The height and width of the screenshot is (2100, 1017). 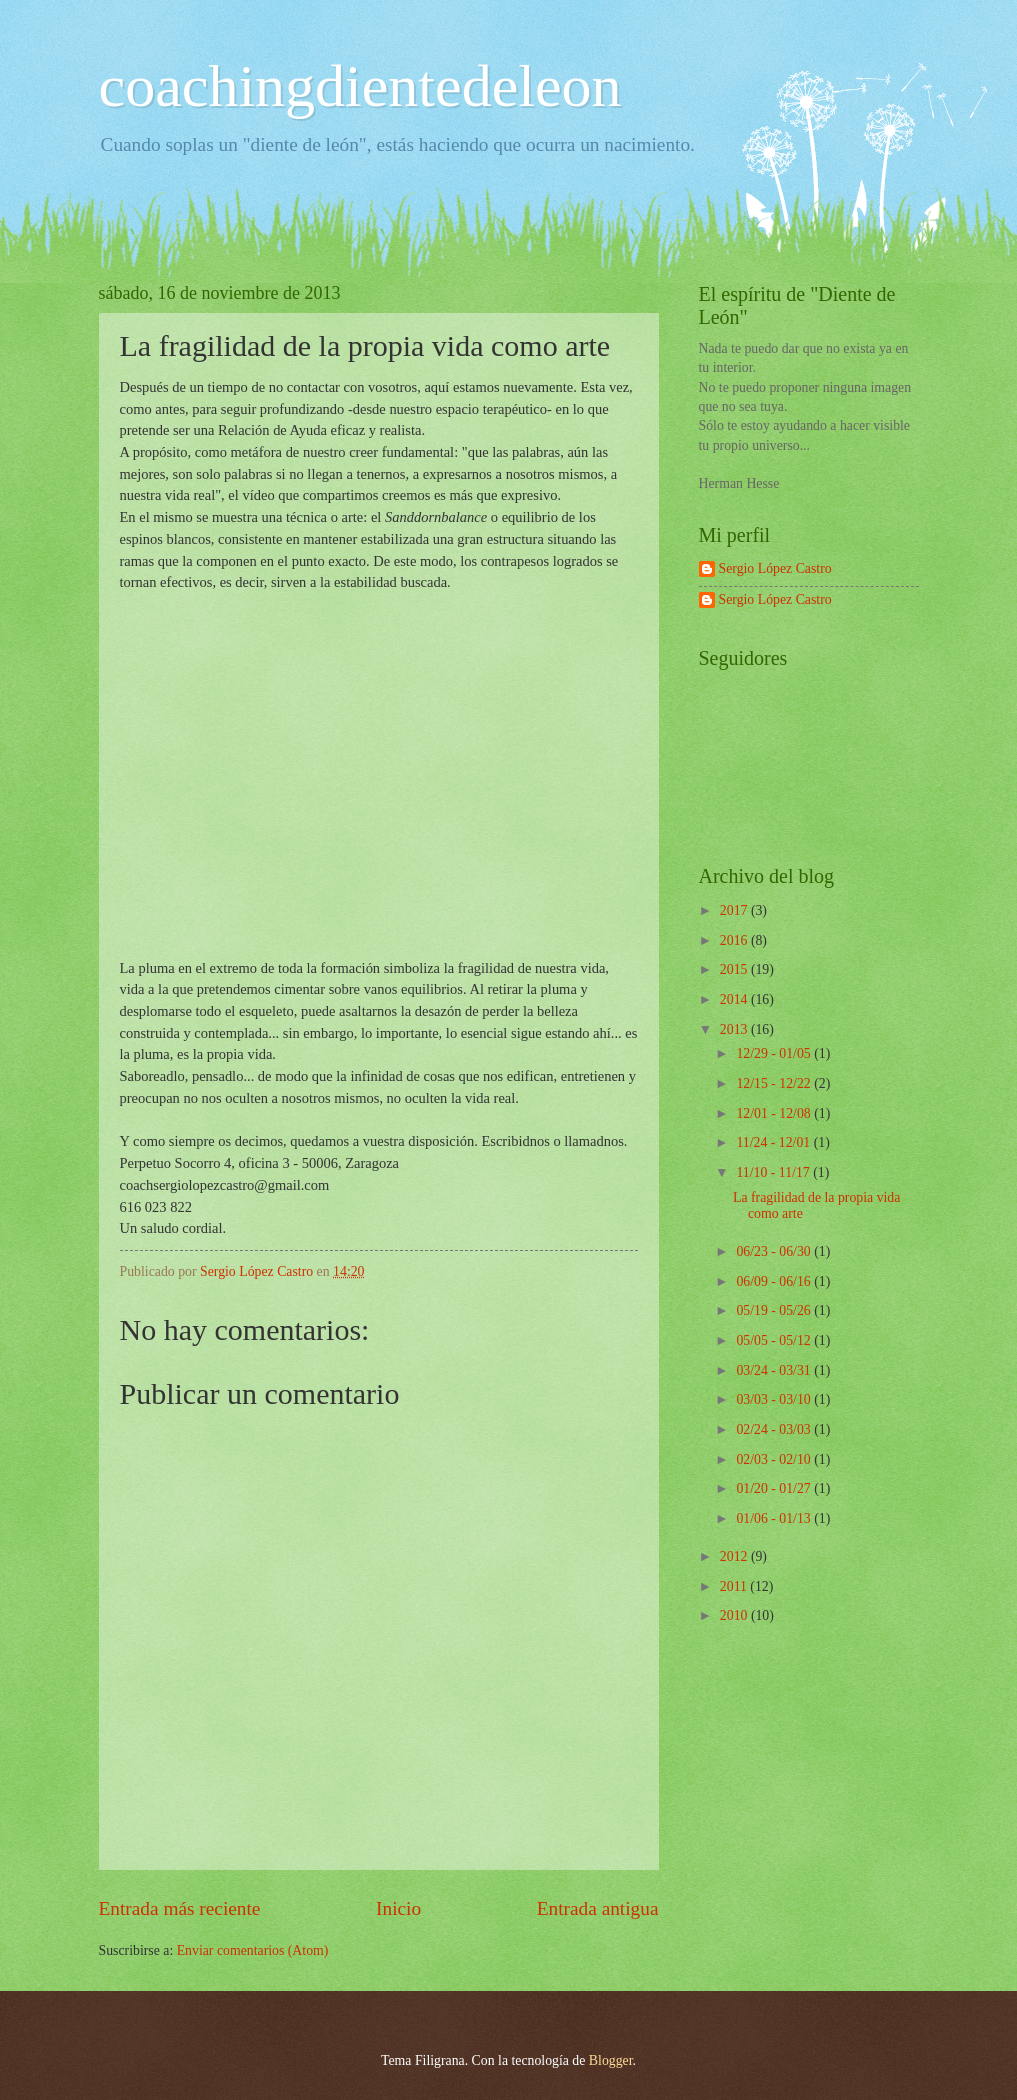 I want to click on 12/15 - 12/22, so click(x=775, y=1083).